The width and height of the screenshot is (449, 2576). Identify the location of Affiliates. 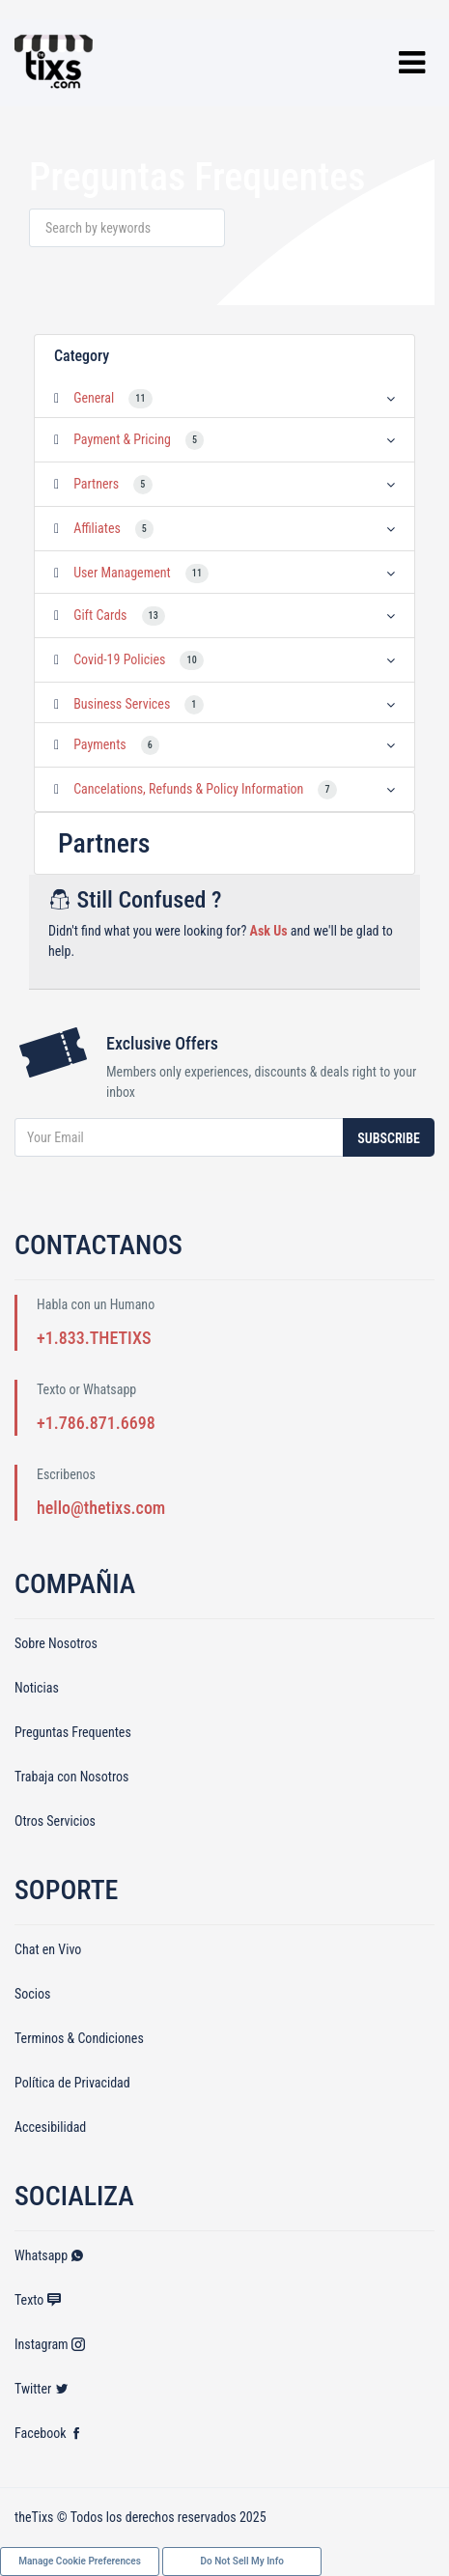
(97, 528).